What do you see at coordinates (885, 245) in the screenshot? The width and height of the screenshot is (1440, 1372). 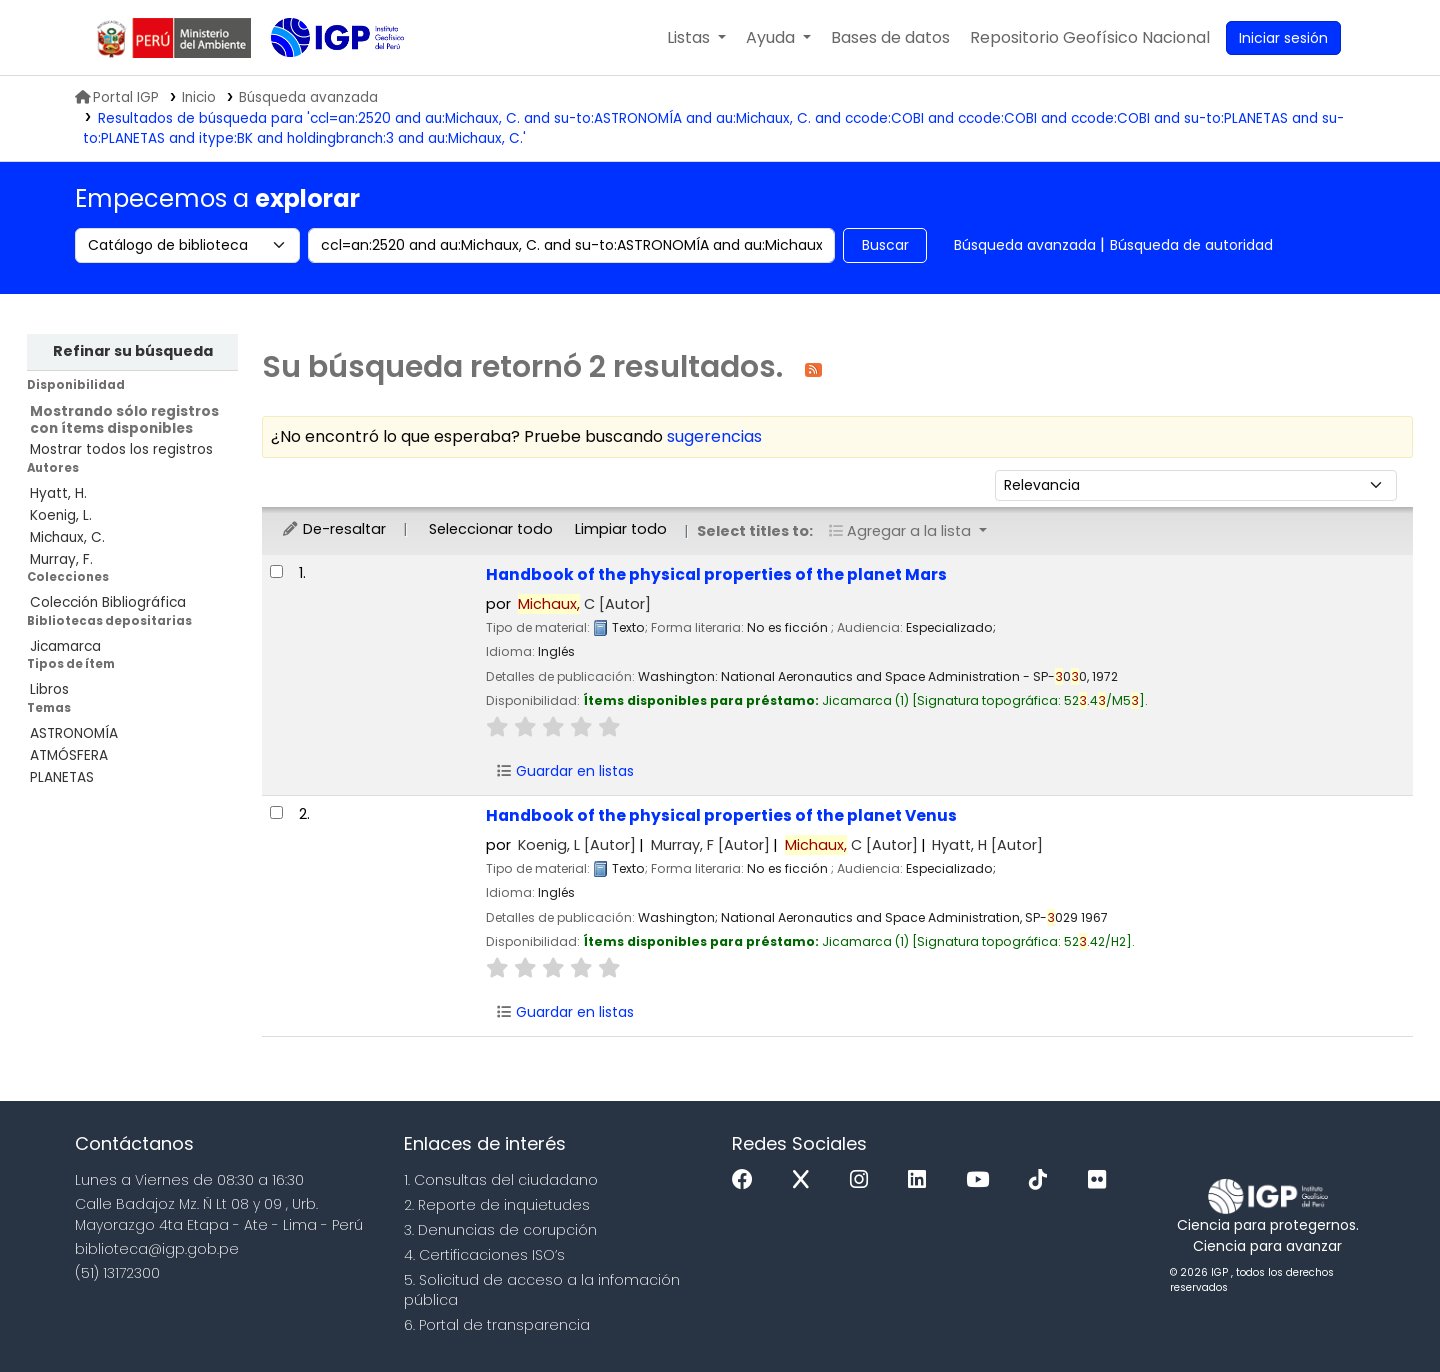 I see `Buscar` at bounding box center [885, 245].